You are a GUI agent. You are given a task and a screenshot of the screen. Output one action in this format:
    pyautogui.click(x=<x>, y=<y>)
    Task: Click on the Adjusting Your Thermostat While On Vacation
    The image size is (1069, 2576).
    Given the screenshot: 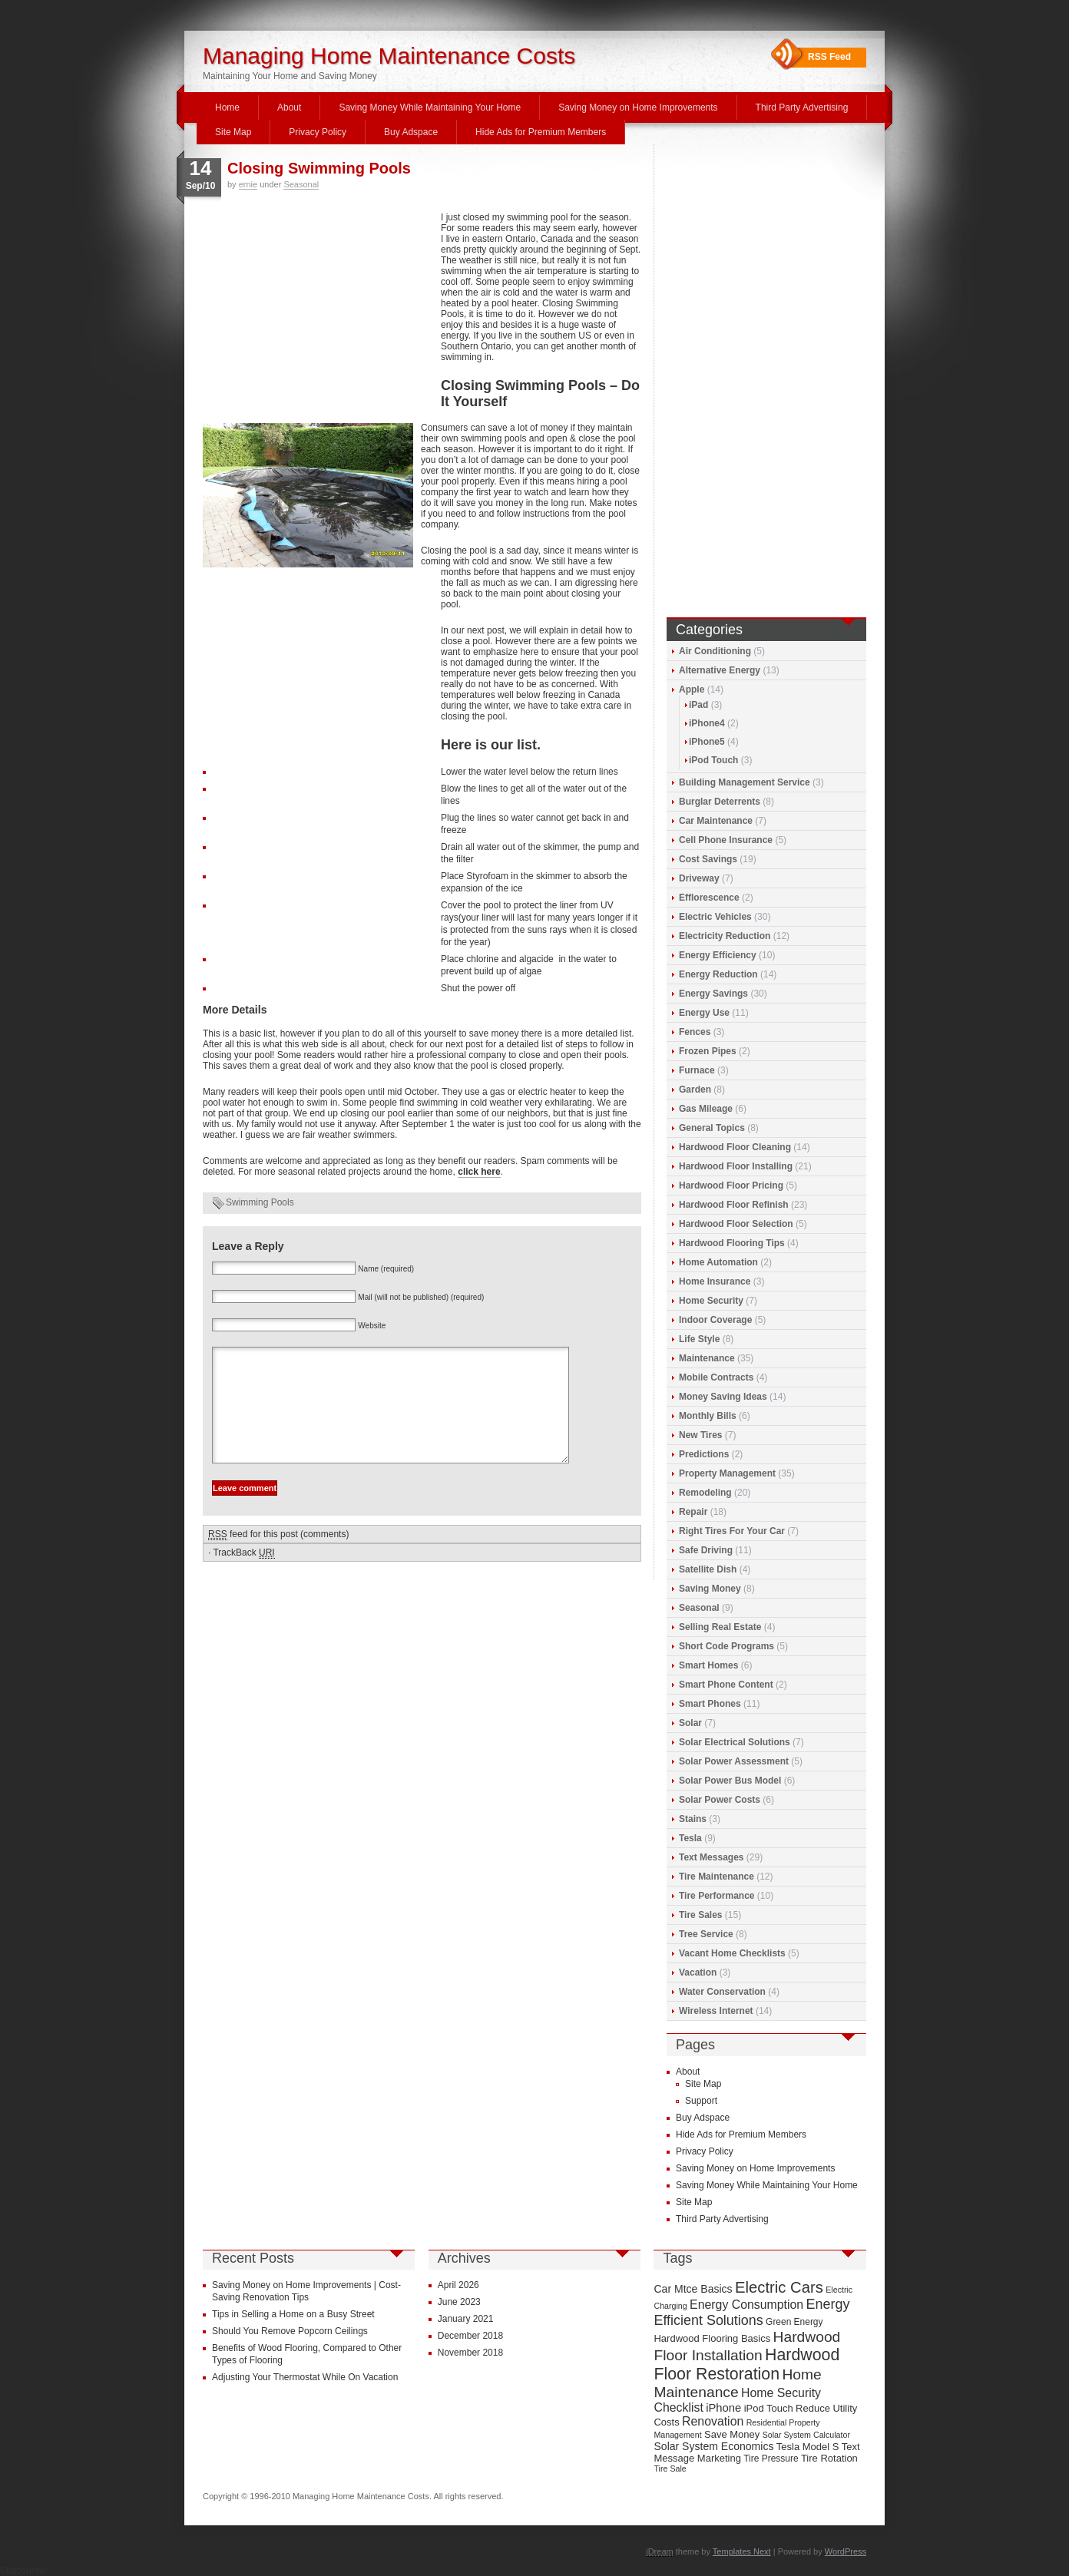 What is the action you would take?
    pyautogui.click(x=305, y=2377)
    